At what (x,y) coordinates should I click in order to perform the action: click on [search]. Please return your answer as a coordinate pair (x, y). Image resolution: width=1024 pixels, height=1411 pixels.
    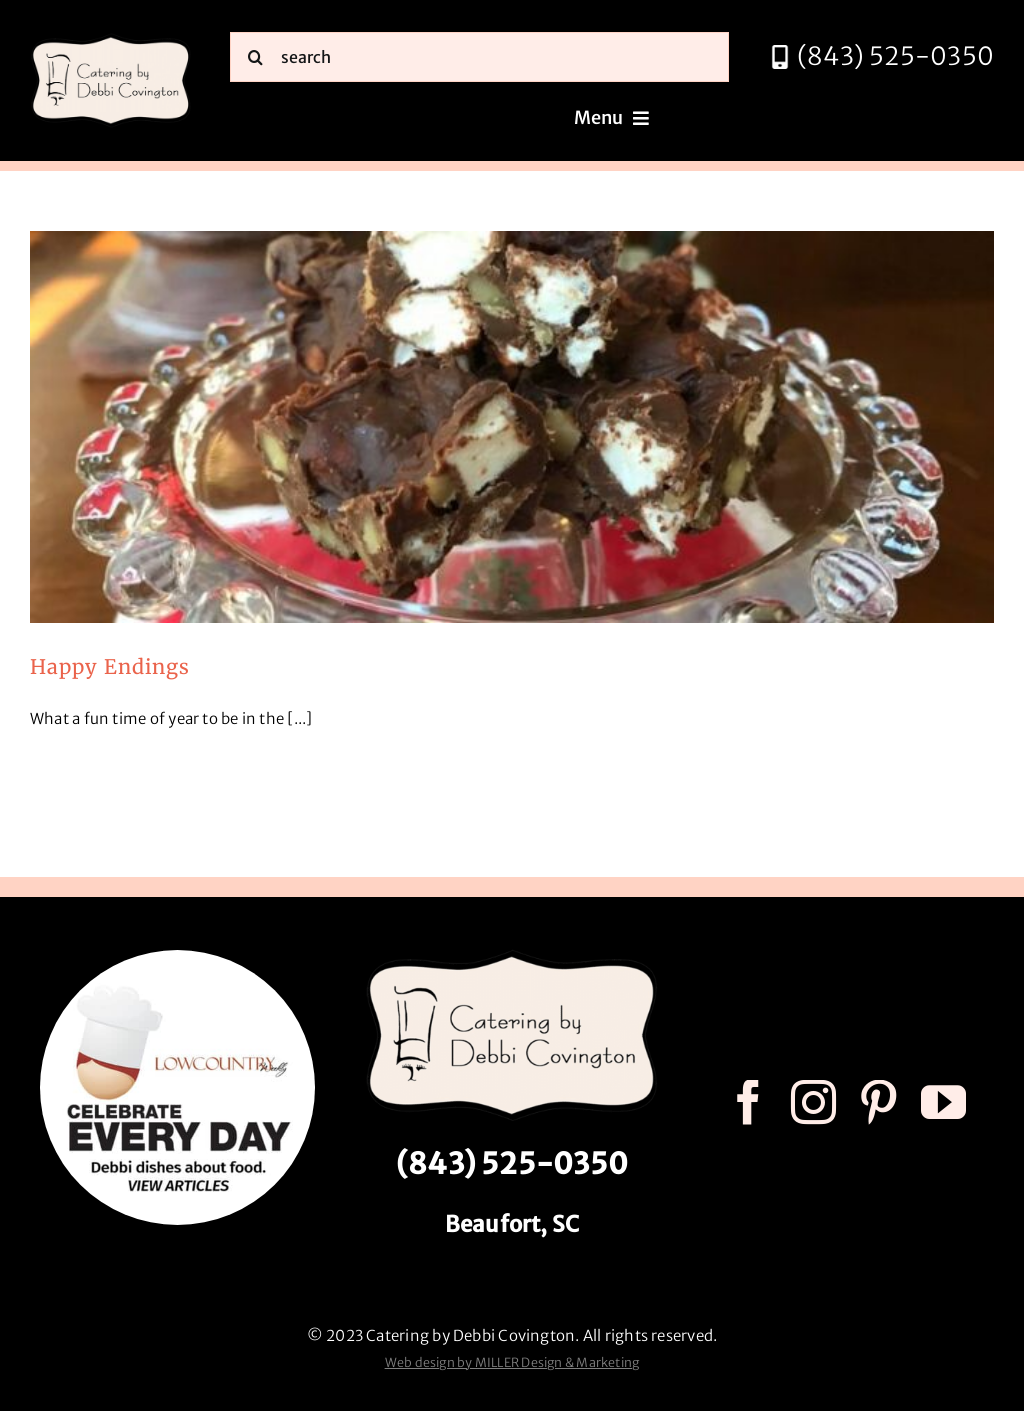
    Looking at the image, I should click on (479, 57).